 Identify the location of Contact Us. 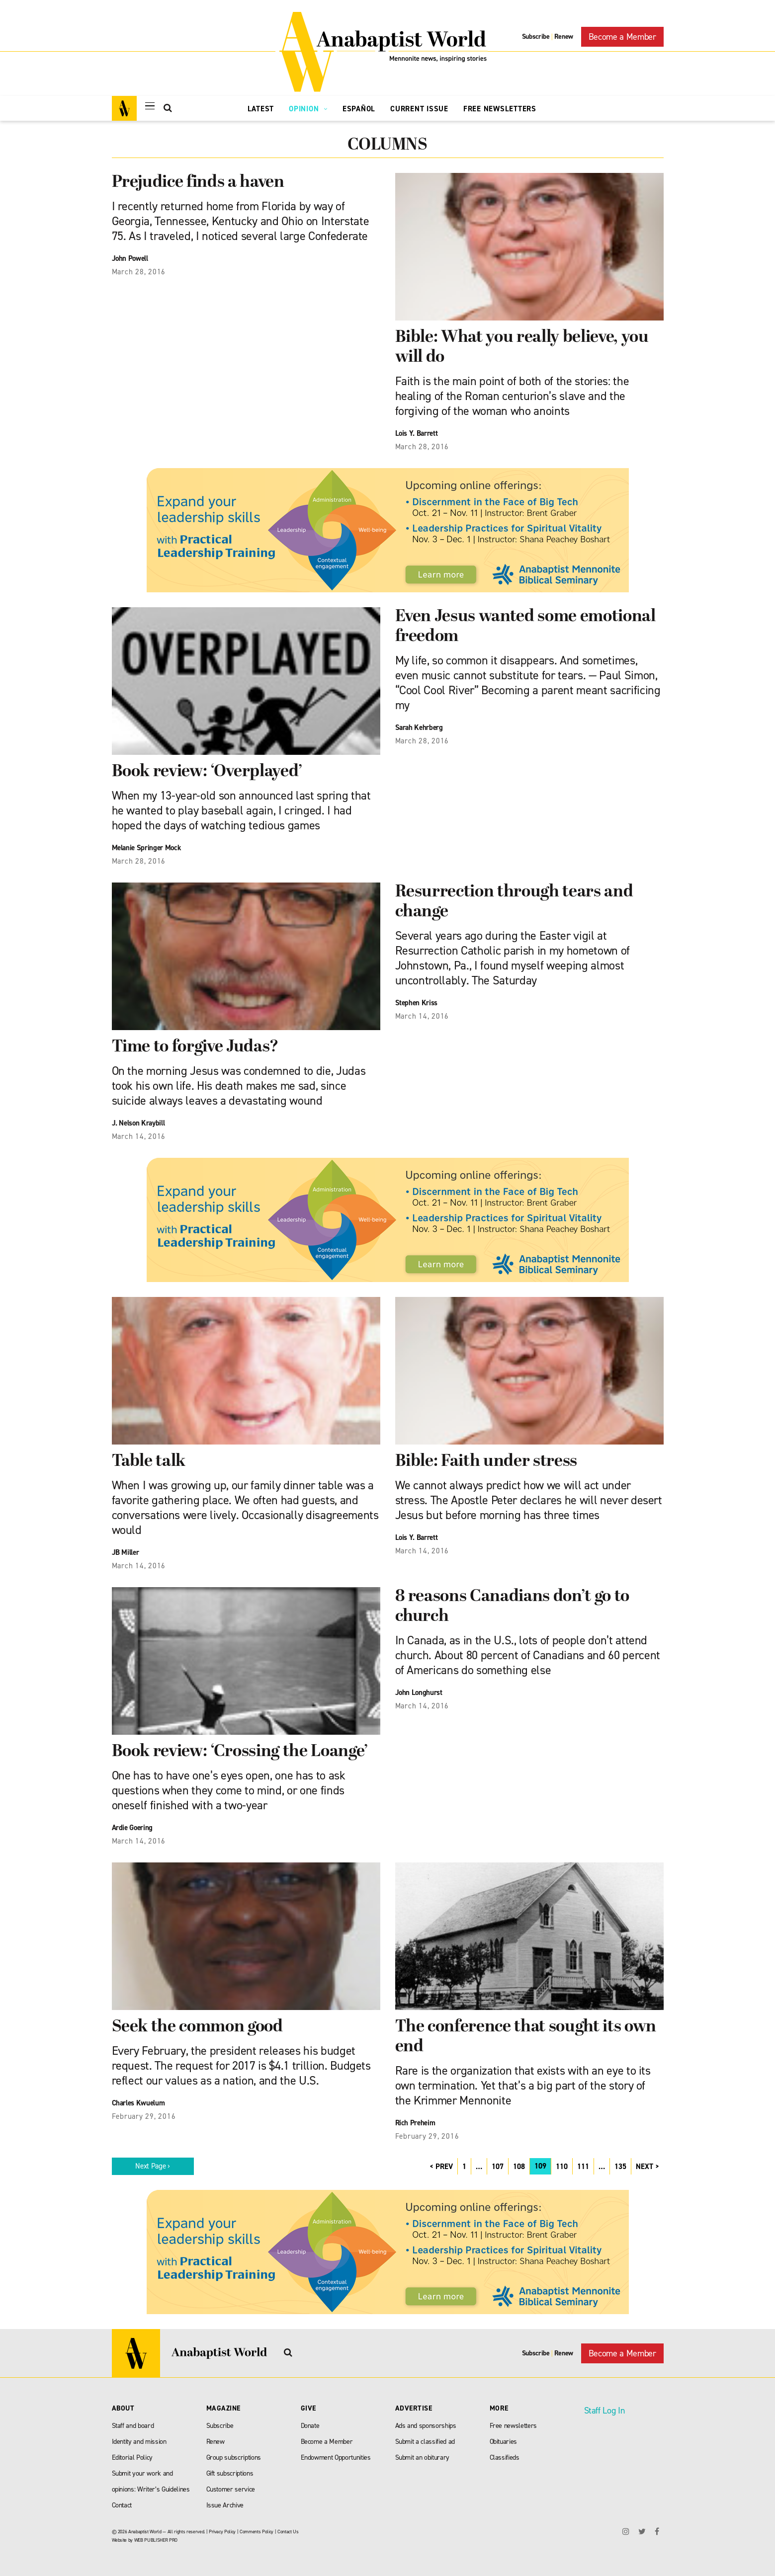
(288, 2531).